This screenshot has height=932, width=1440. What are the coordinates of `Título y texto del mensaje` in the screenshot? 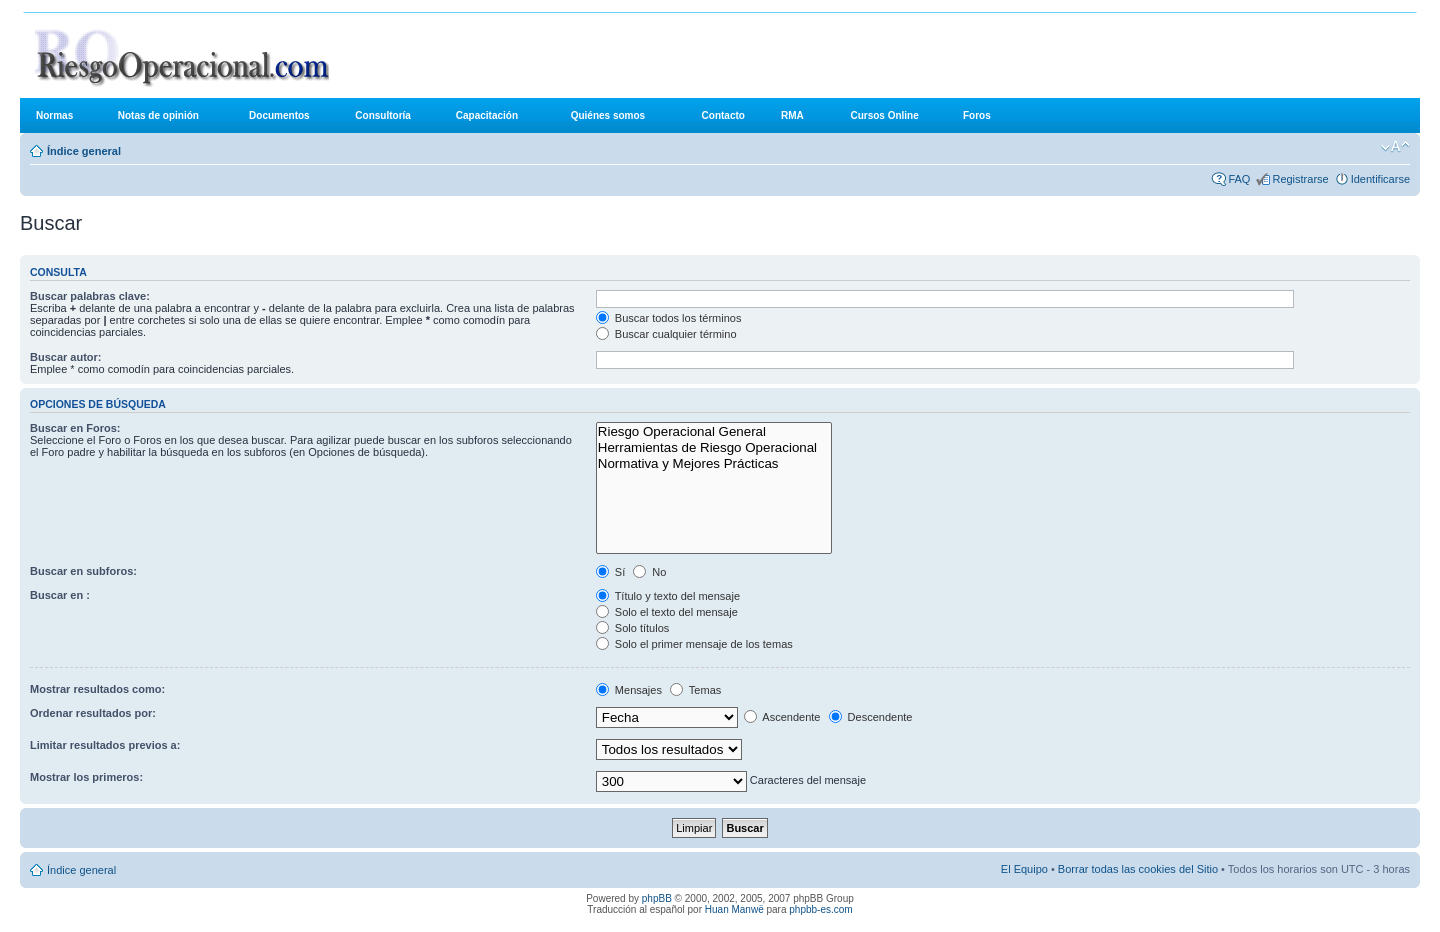 It's located at (668, 596).